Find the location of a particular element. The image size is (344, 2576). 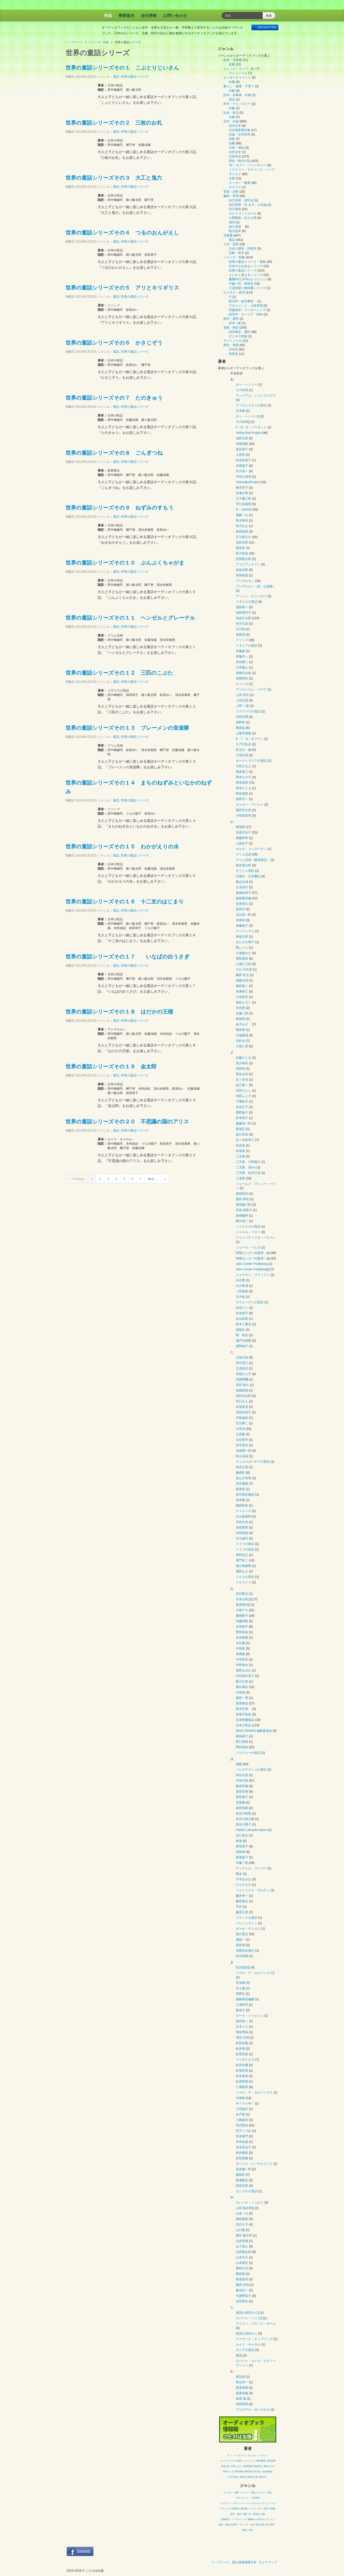

実践経営・リーダーシップ is located at coordinates (247, 310).